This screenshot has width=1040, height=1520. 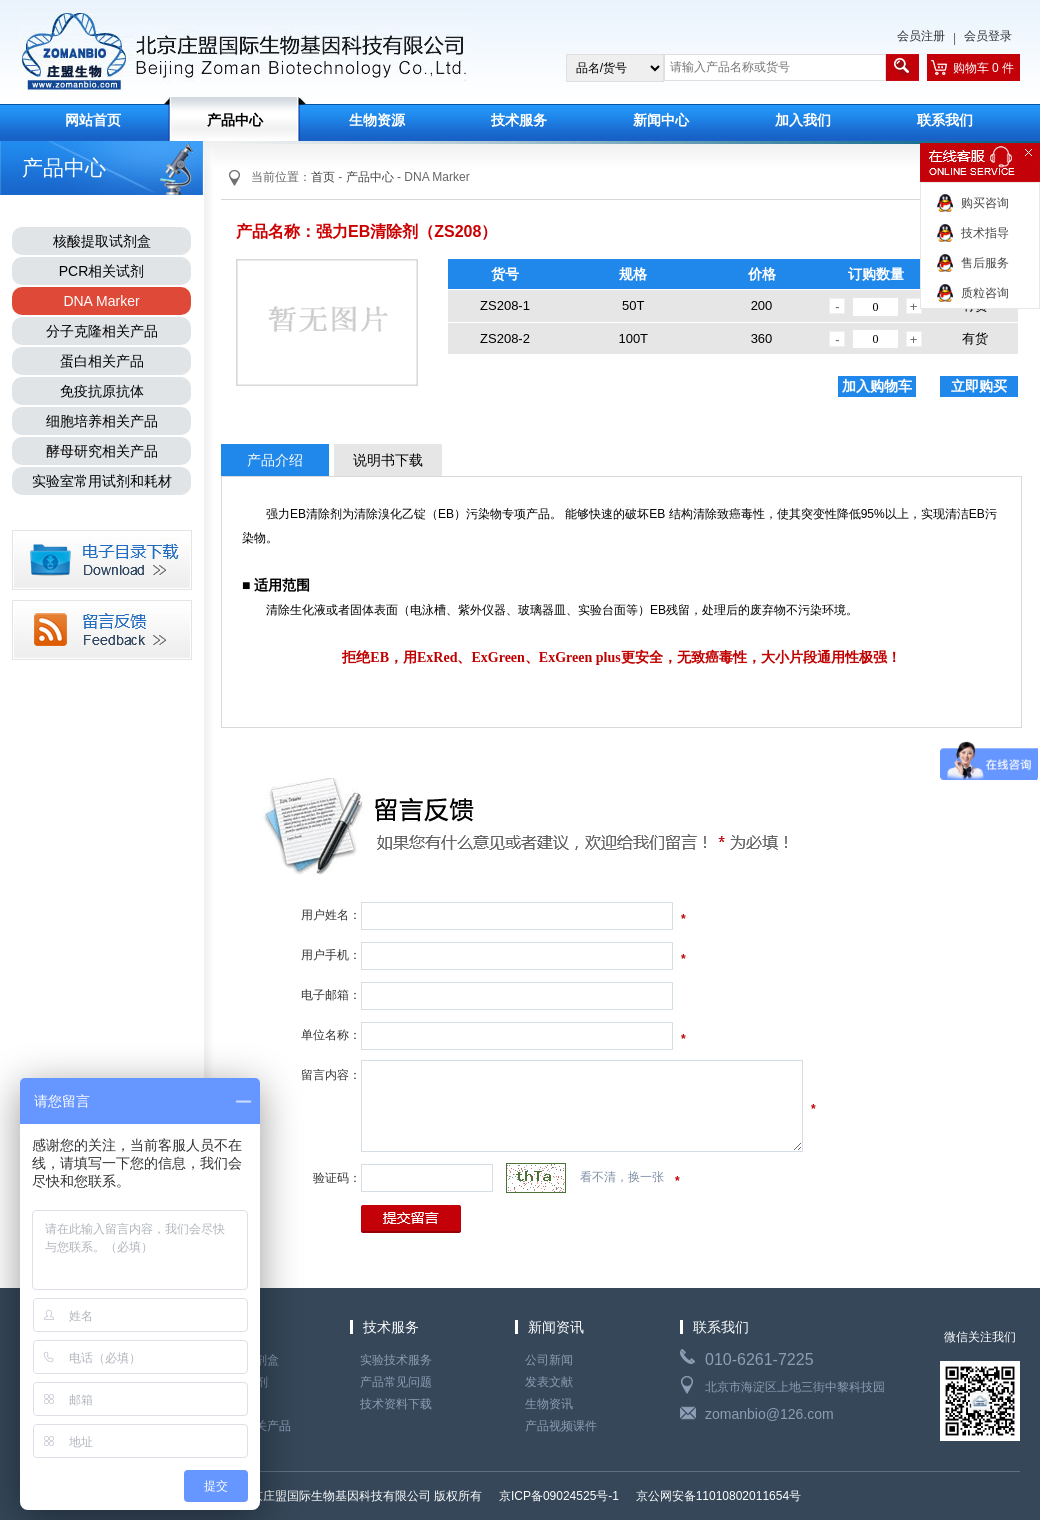 I want to click on 联系我们, so click(x=945, y=120).